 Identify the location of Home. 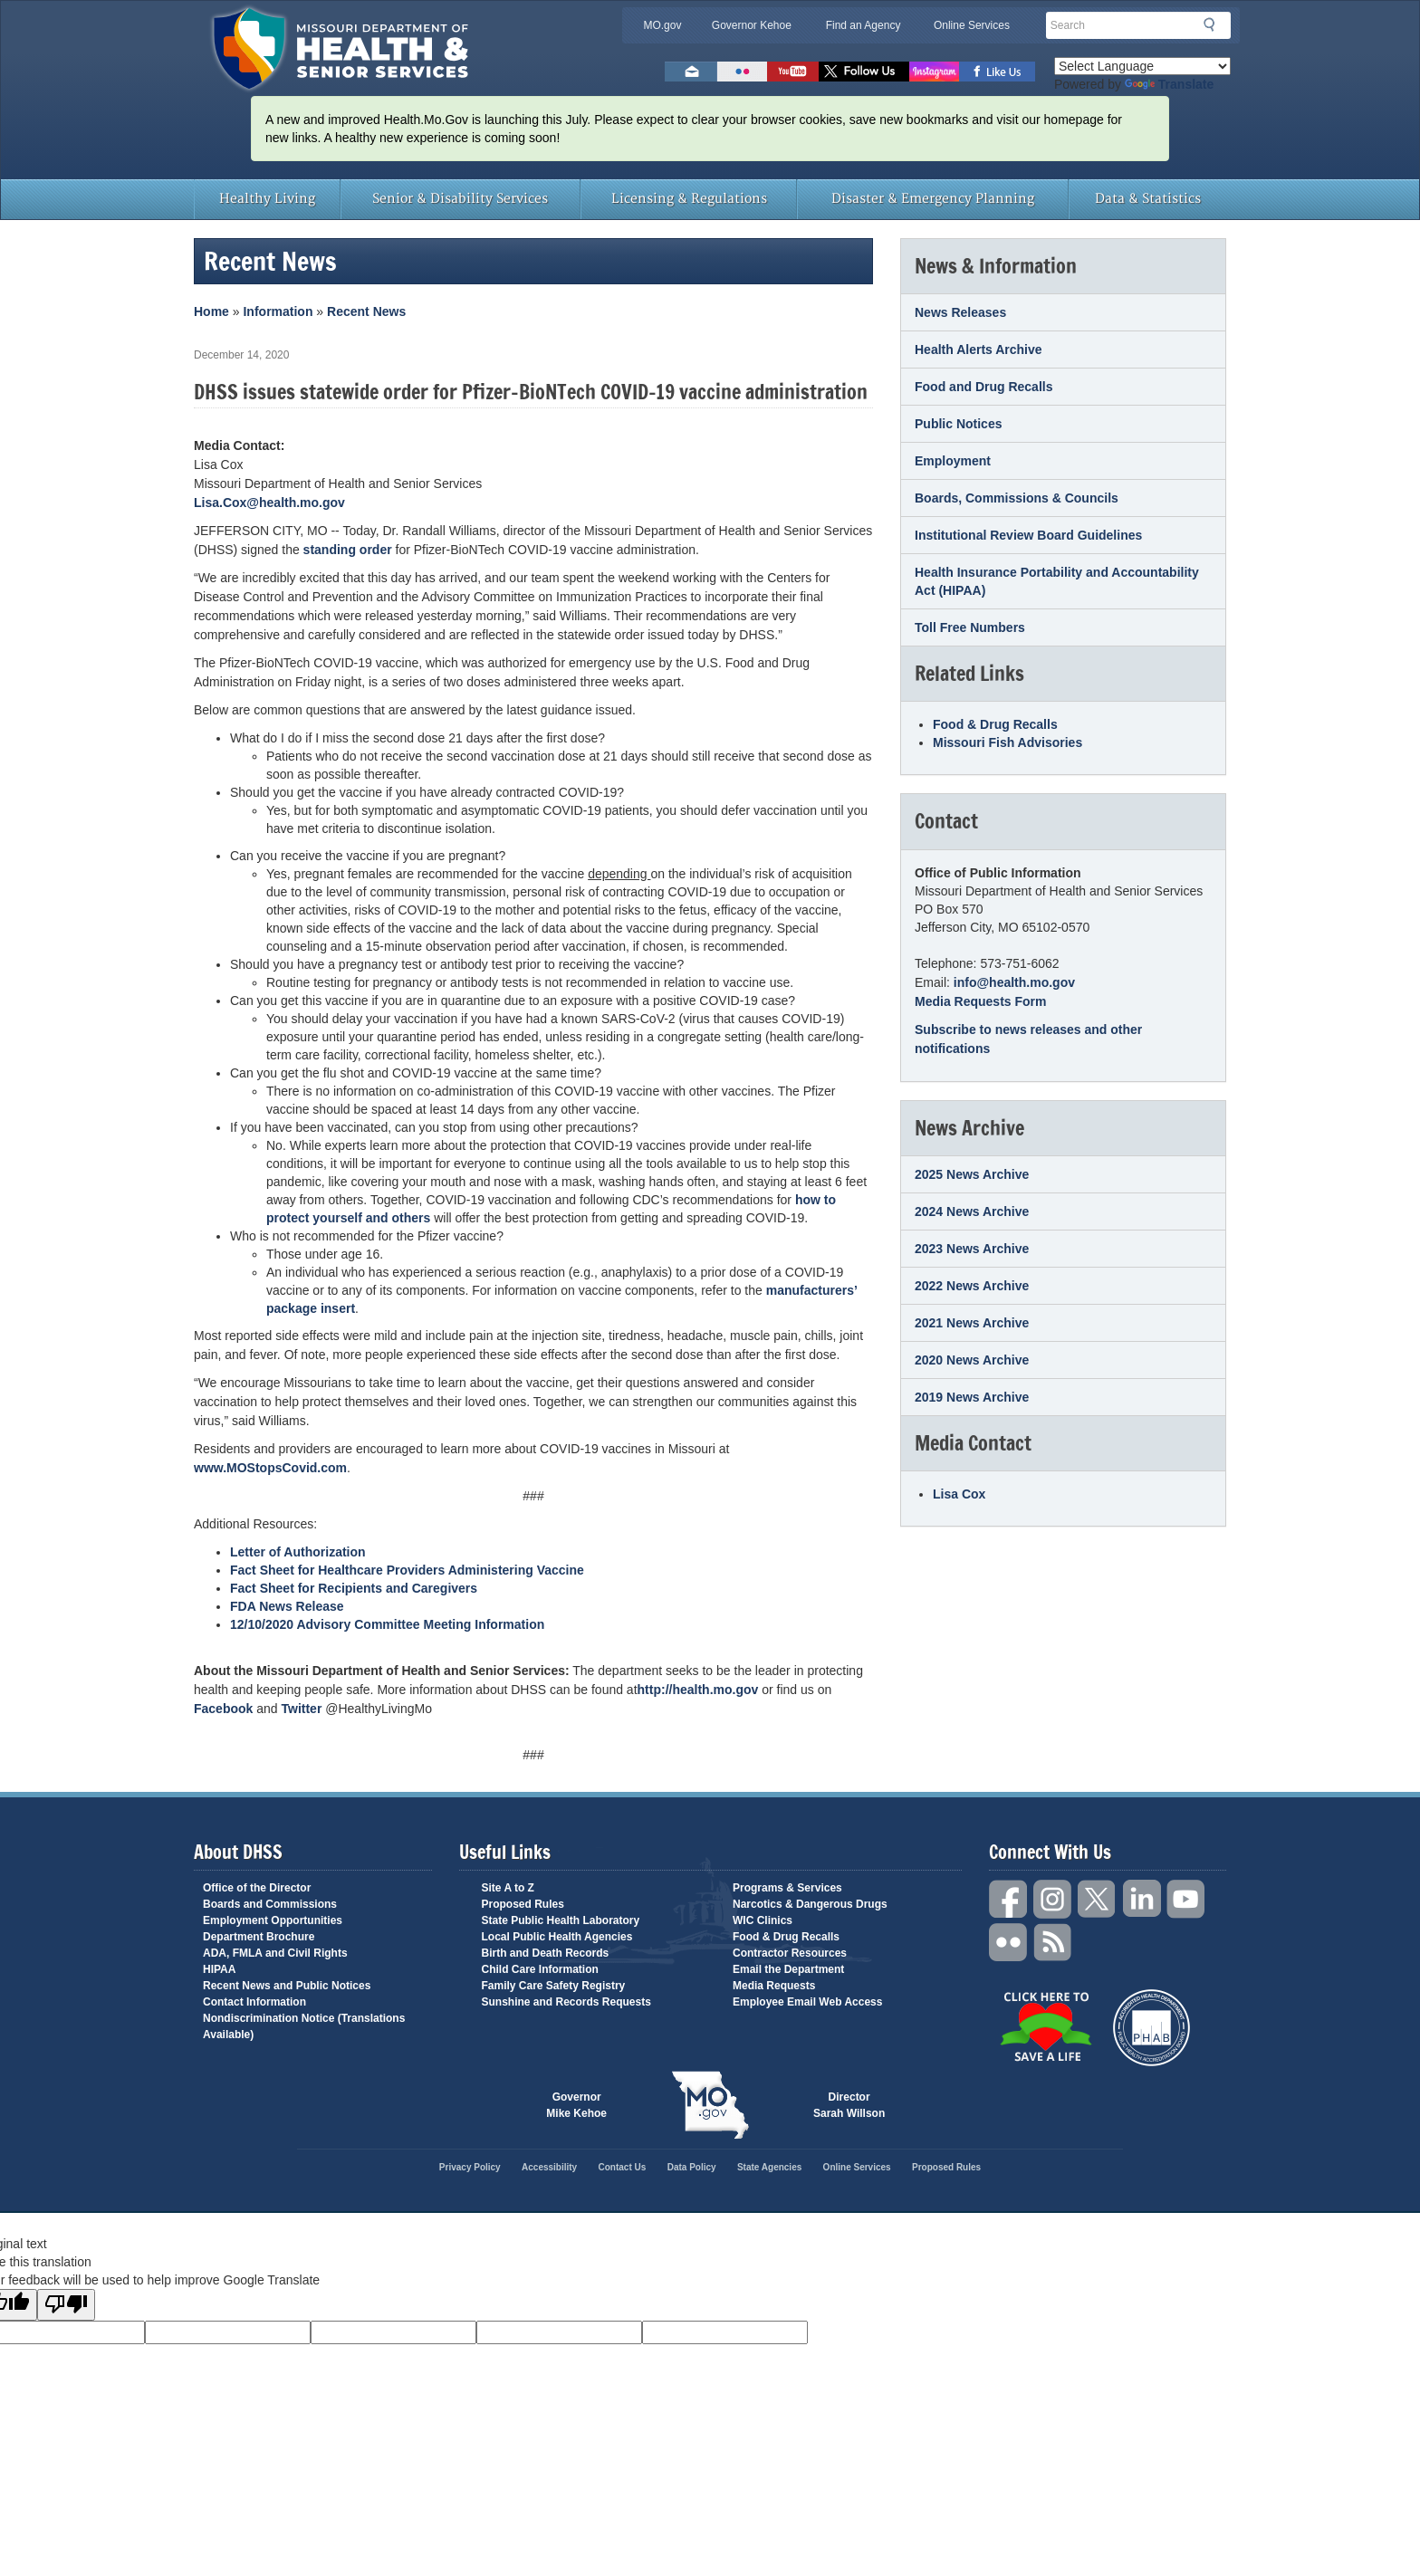
(211, 311).